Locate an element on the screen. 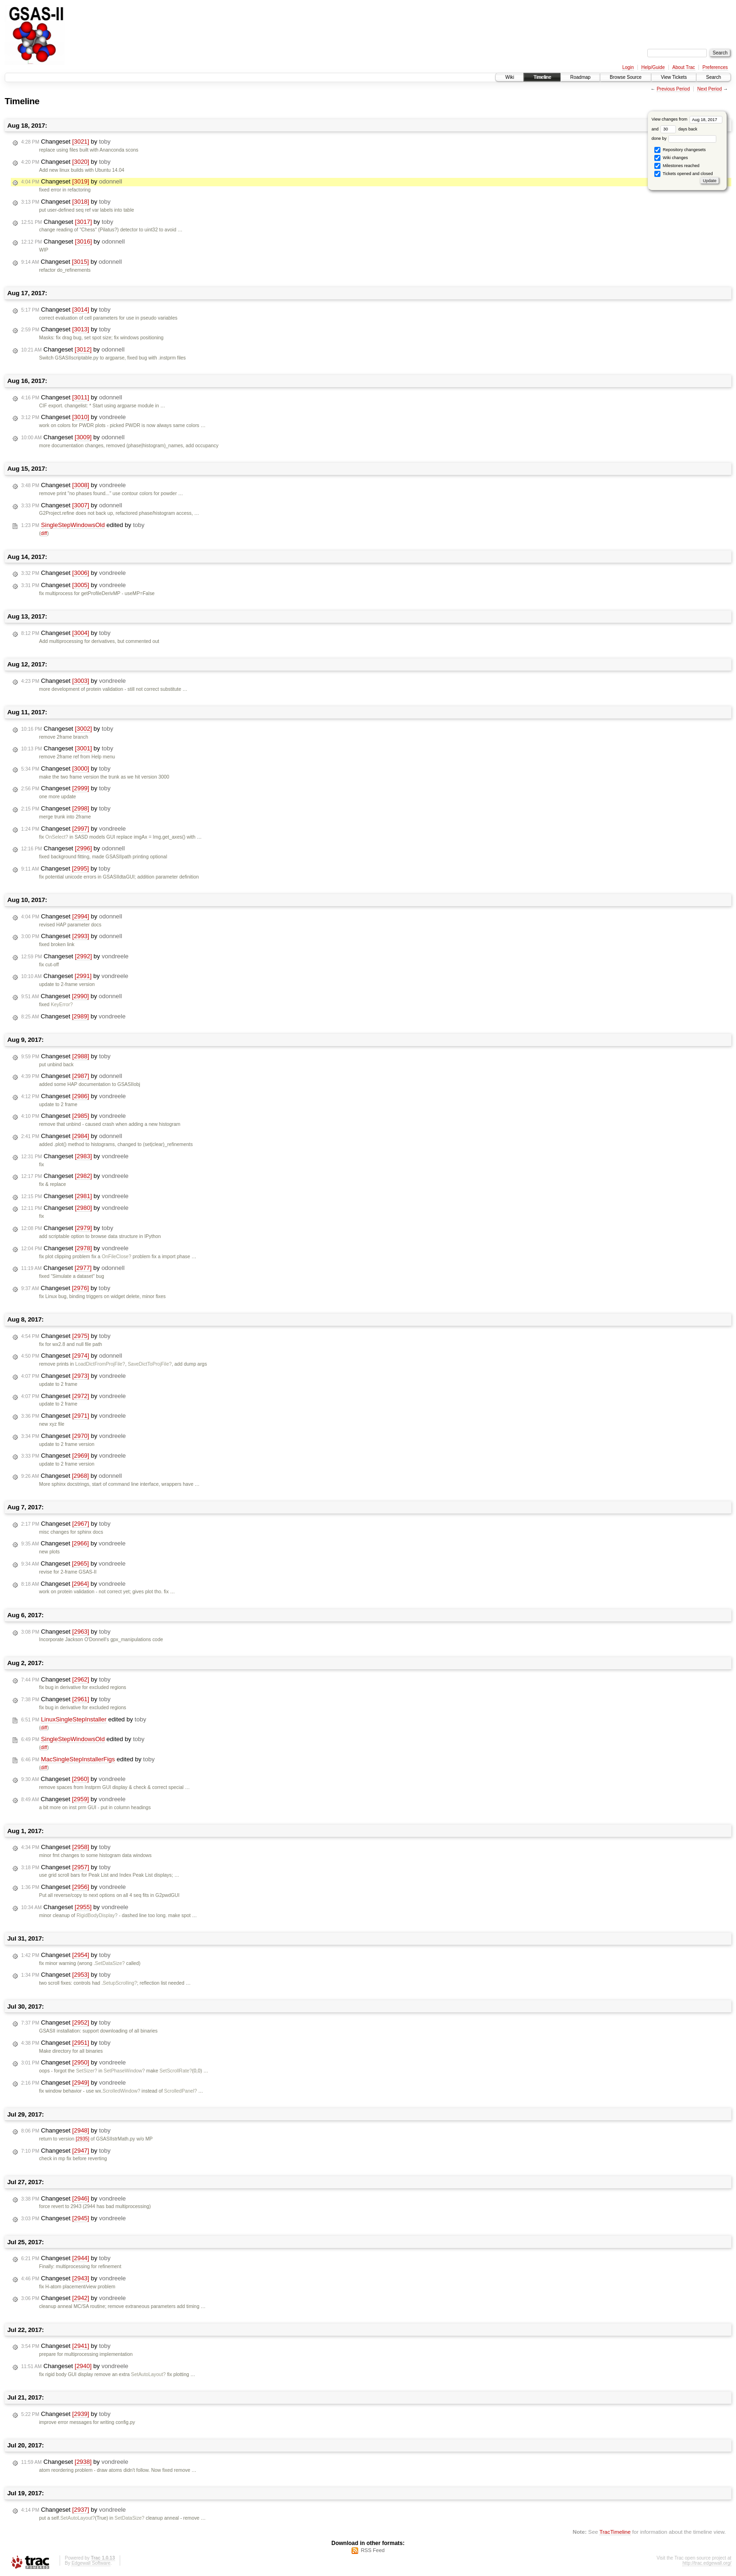 This screenshot has height=2576, width=736. Next Period is located at coordinates (709, 89).